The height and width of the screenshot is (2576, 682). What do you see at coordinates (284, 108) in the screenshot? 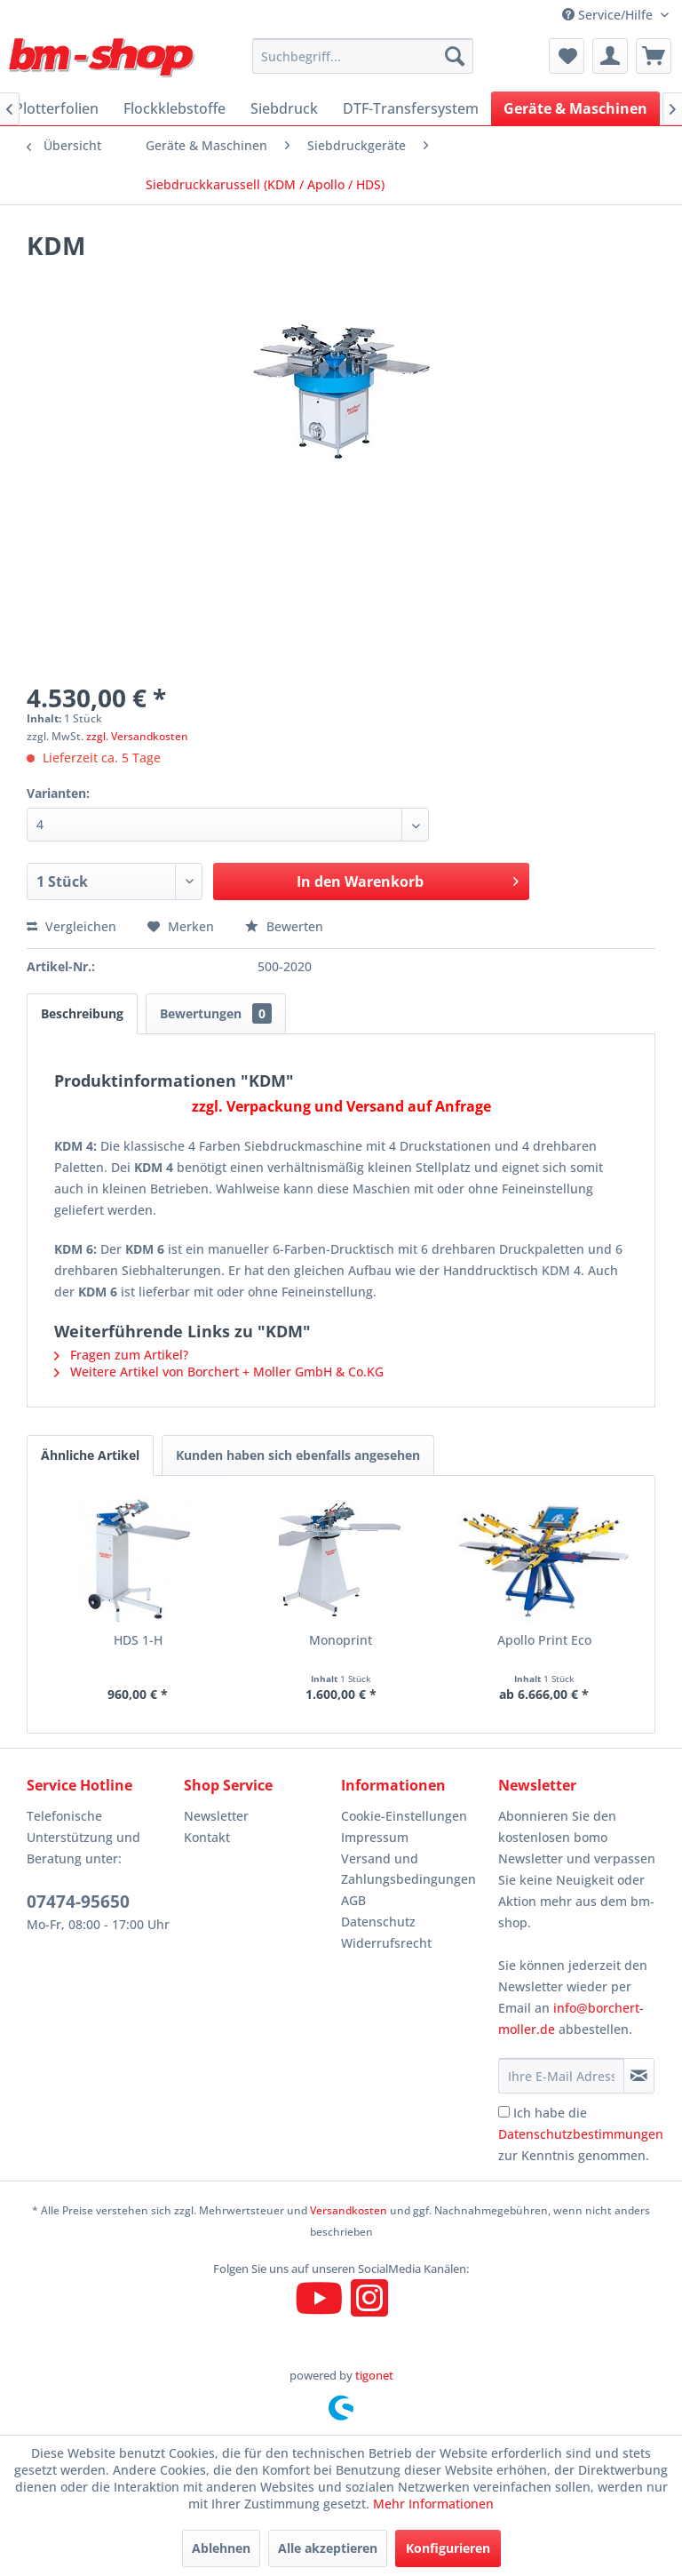
I see `[Siebdruck]` at bounding box center [284, 108].